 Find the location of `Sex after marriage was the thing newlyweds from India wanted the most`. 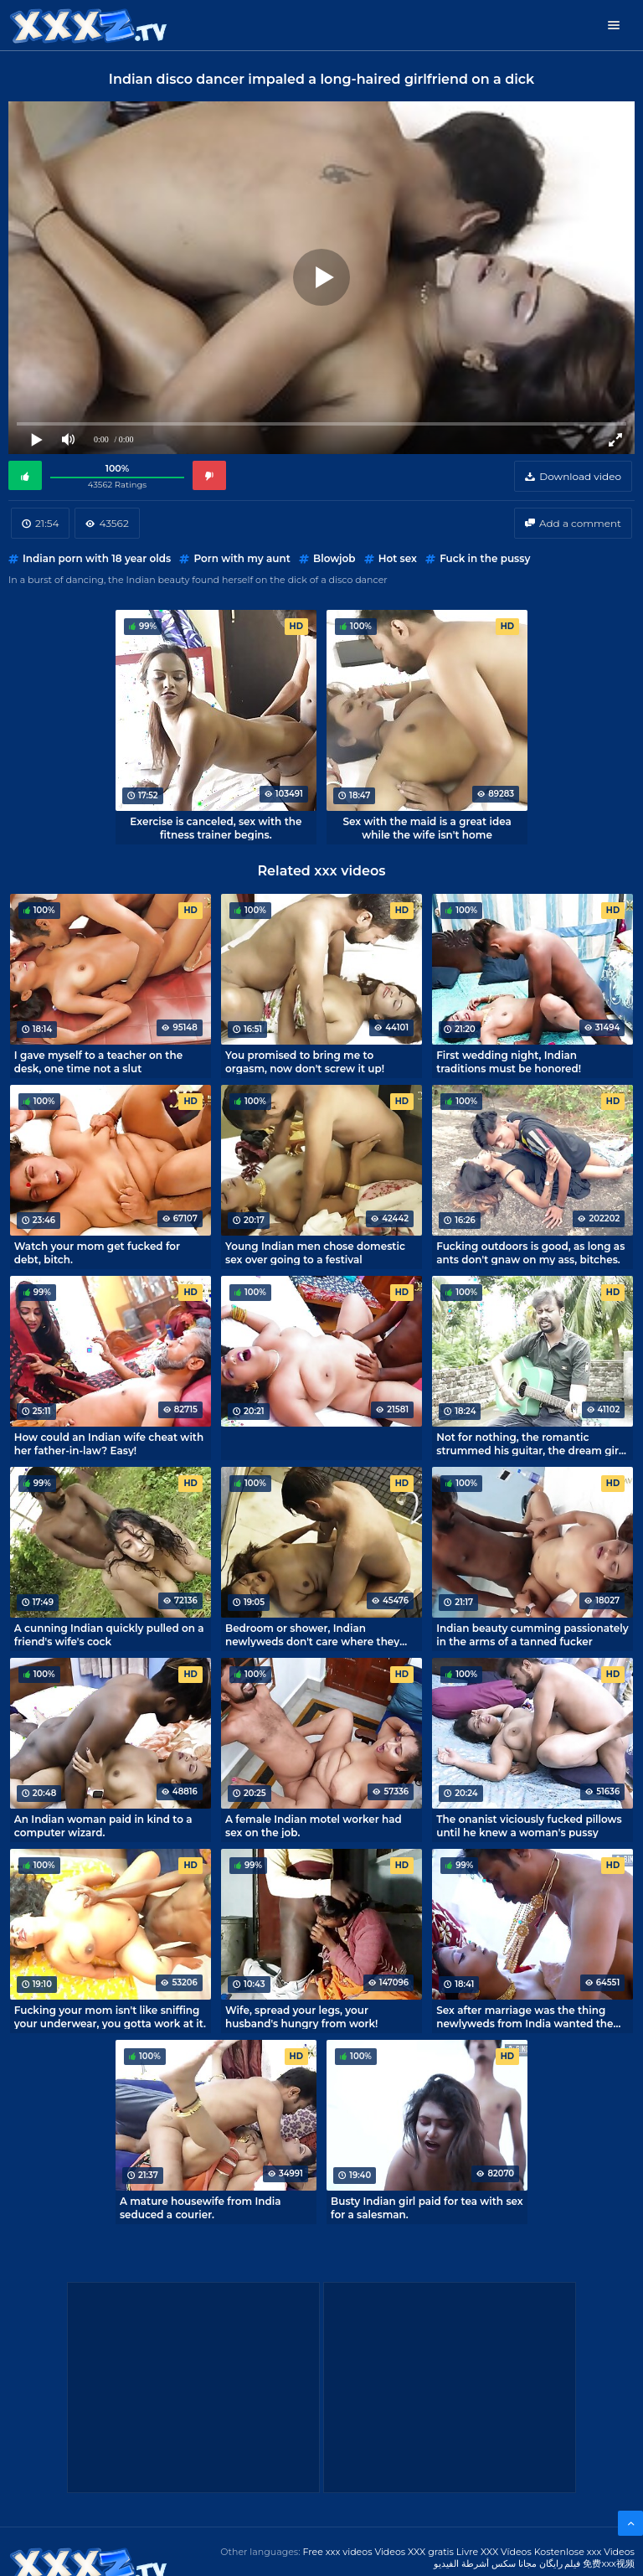

Sex after marriage was the thing newlyweds from India wanted the most is located at coordinates (524, 2016).